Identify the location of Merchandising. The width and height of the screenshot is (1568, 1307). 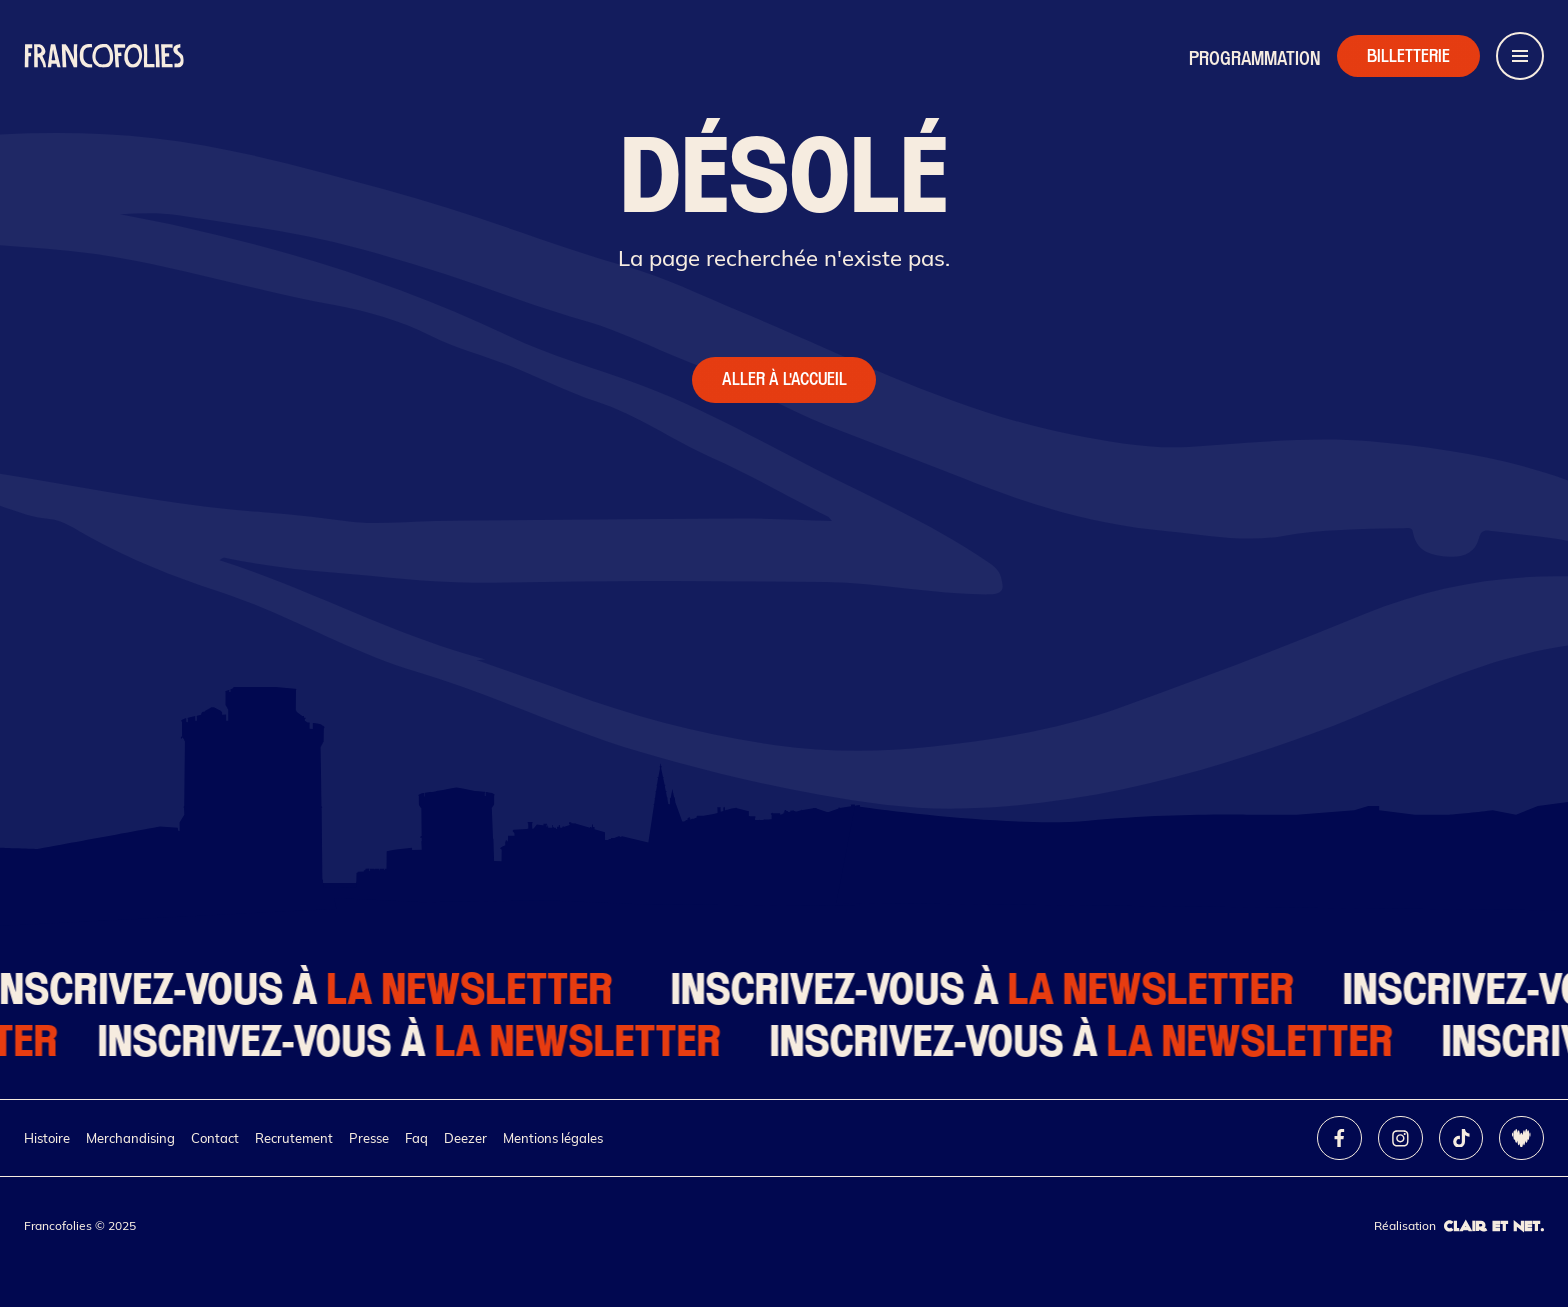
(130, 1138).